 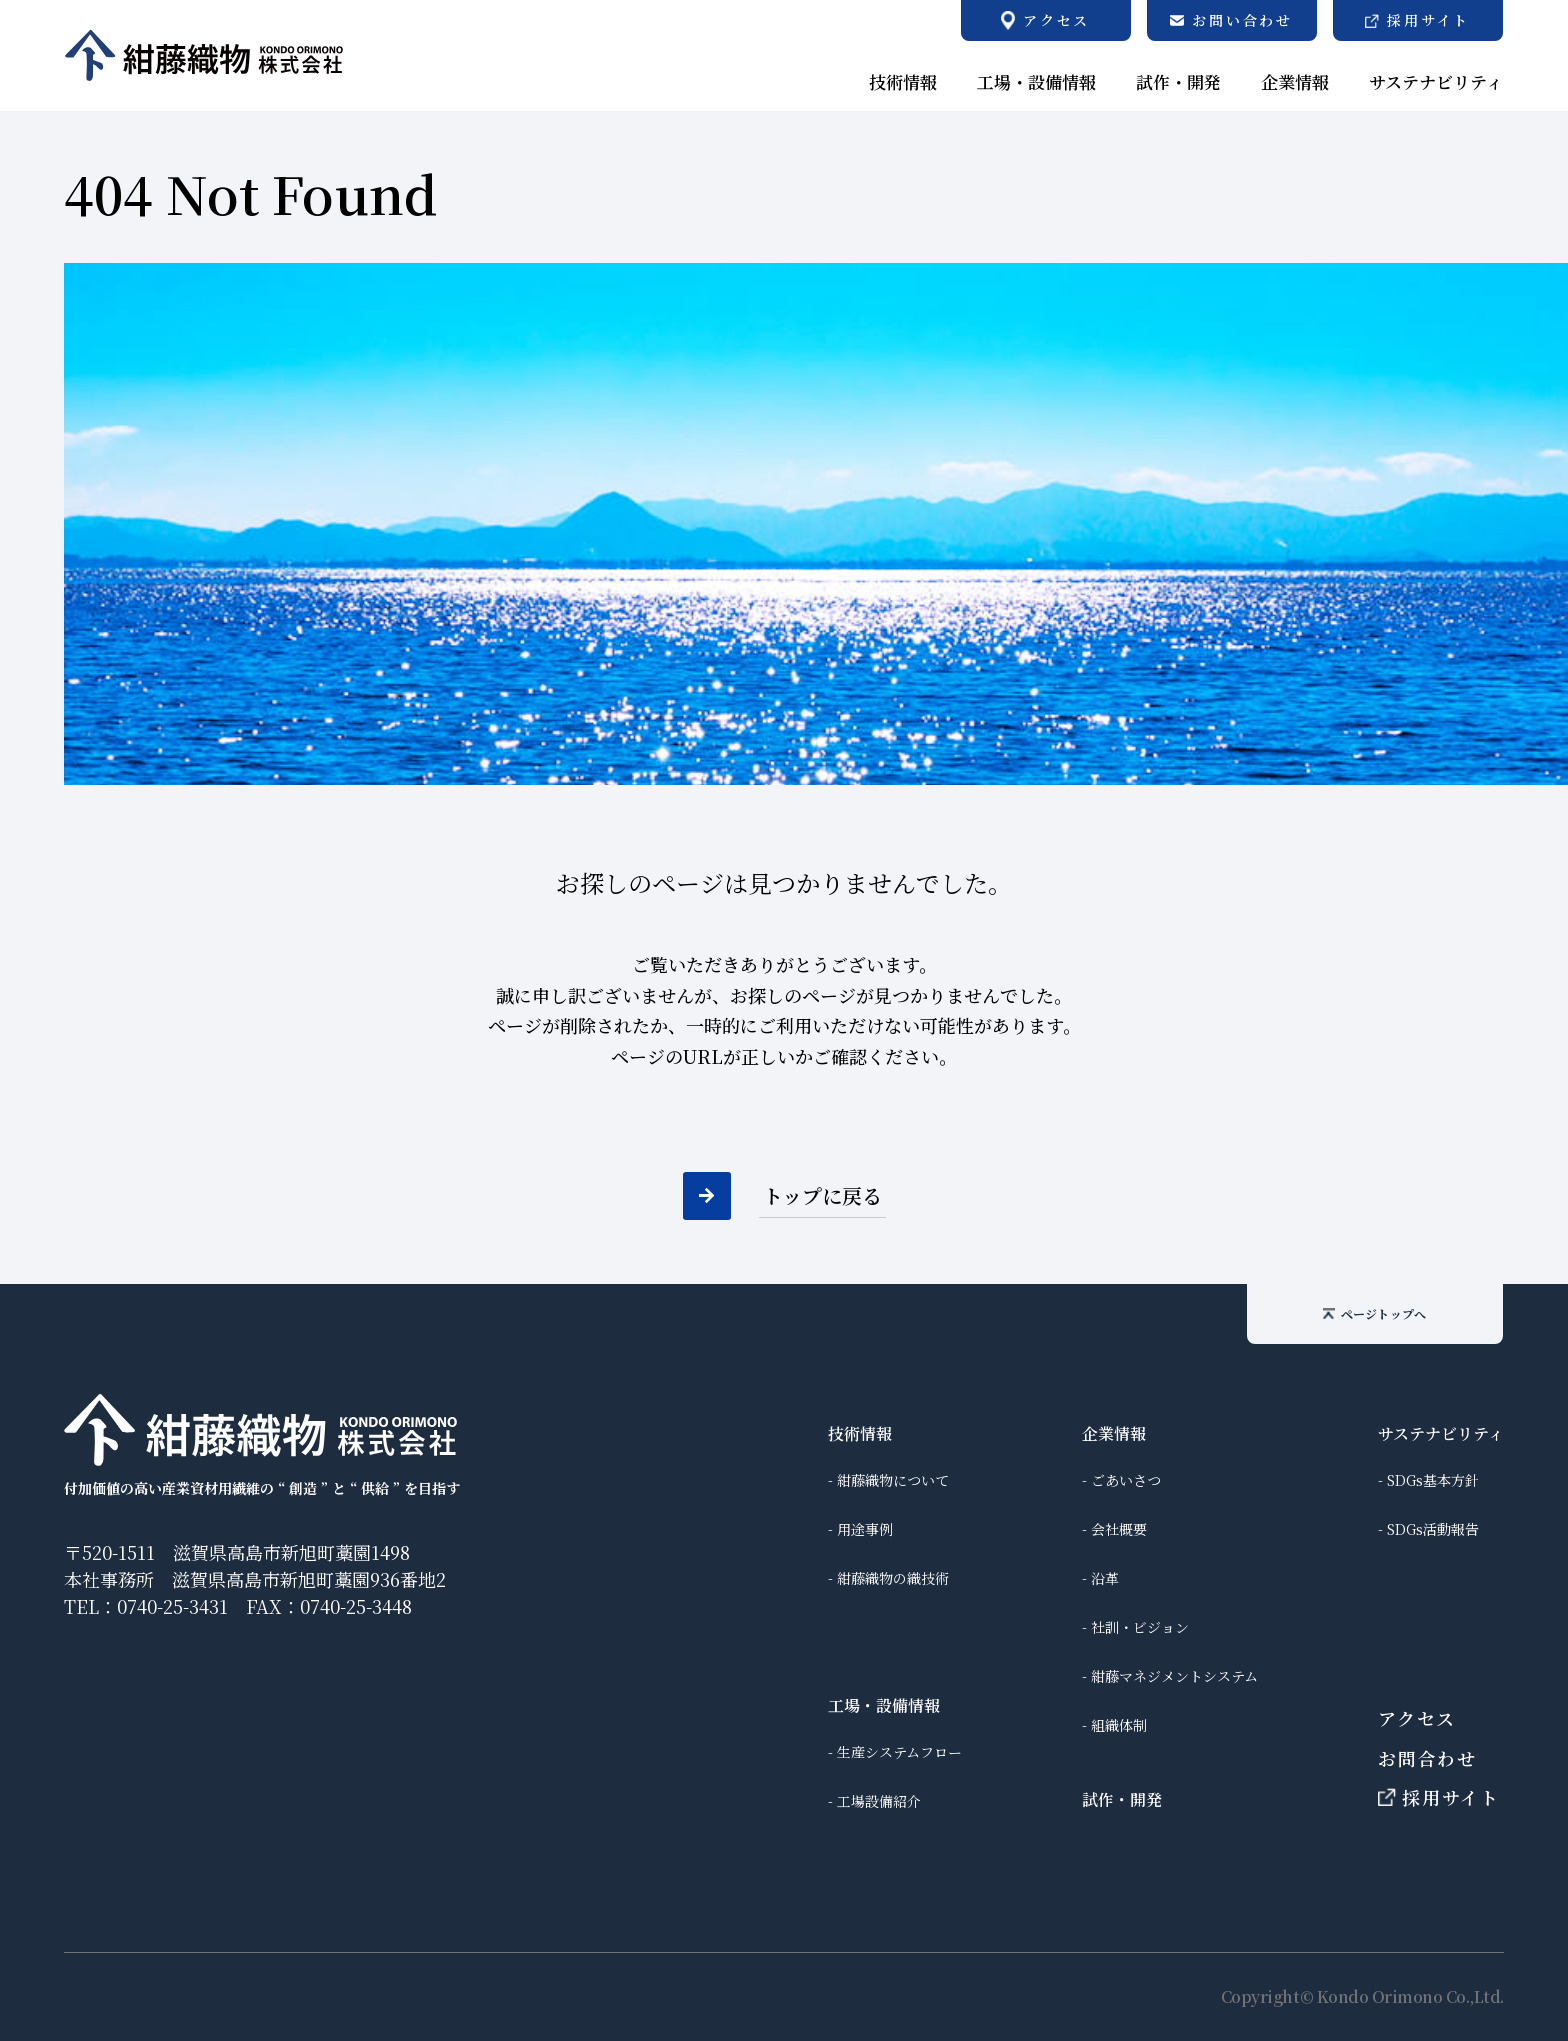 What do you see at coordinates (893, 1578) in the screenshot?
I see `紺藤織物の織技術` at bounding box center [893, 1578].